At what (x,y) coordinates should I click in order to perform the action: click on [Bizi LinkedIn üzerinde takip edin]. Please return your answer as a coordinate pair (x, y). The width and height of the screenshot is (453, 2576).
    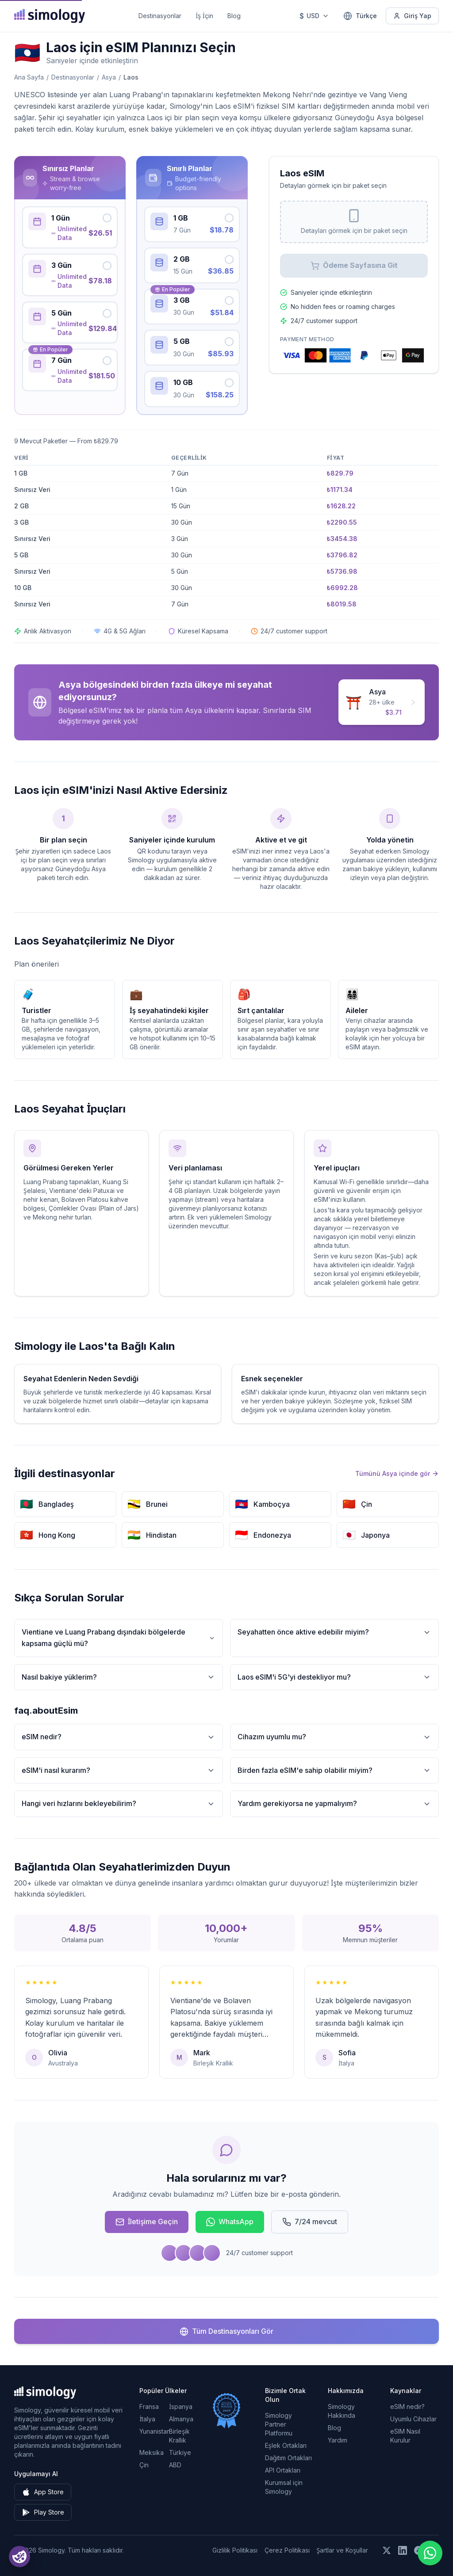
    Looking at the image, I should click on (402, 2550).